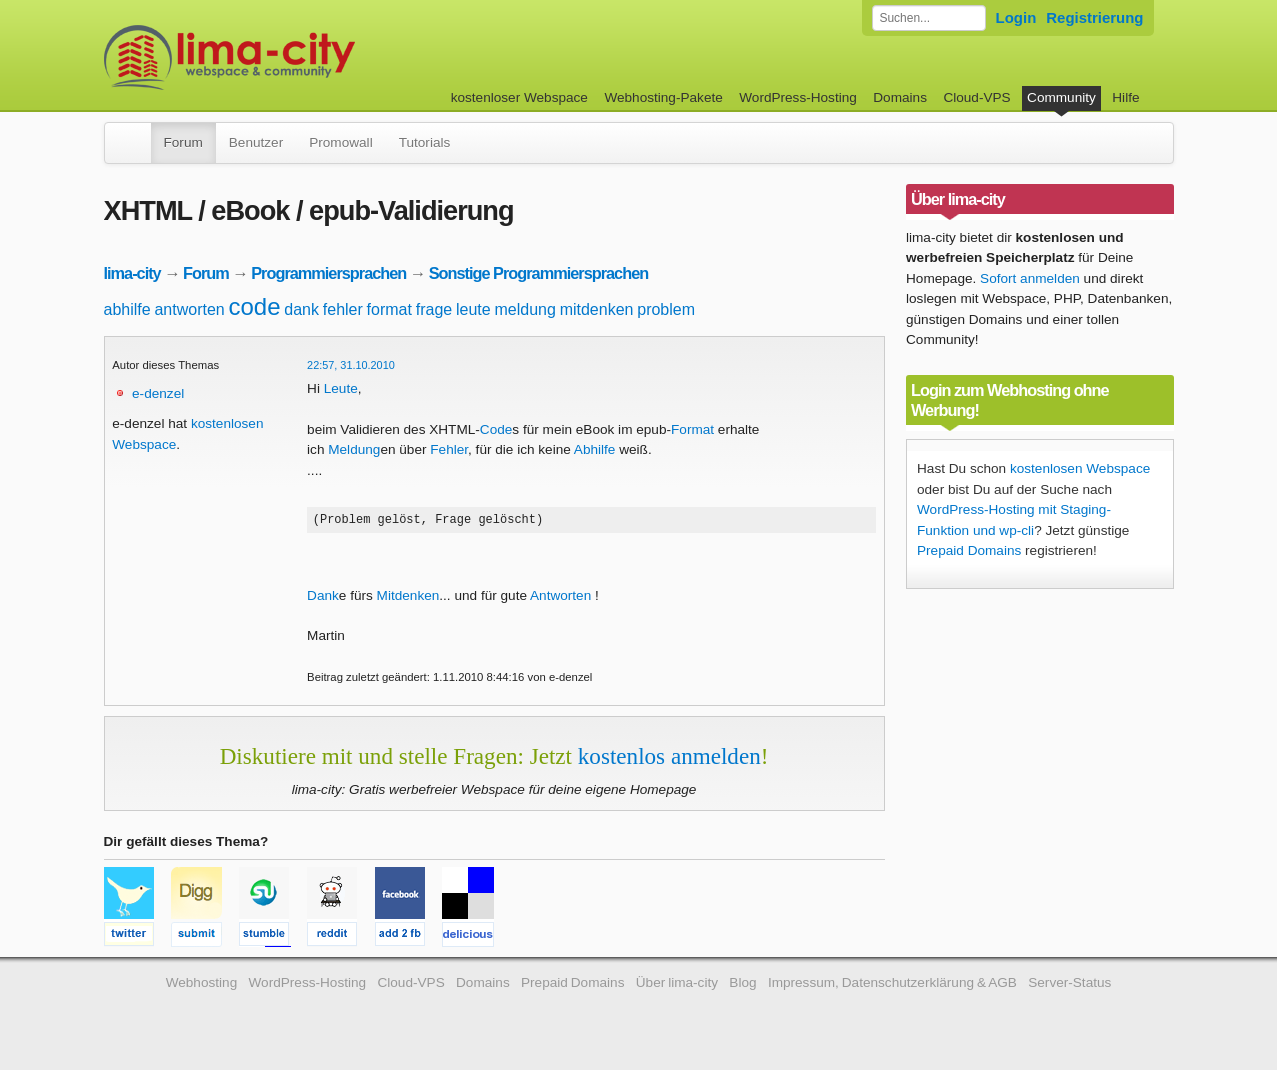  Describe the element at coordinates (1061, 97) in the screenshot. I see `Community` at that location.